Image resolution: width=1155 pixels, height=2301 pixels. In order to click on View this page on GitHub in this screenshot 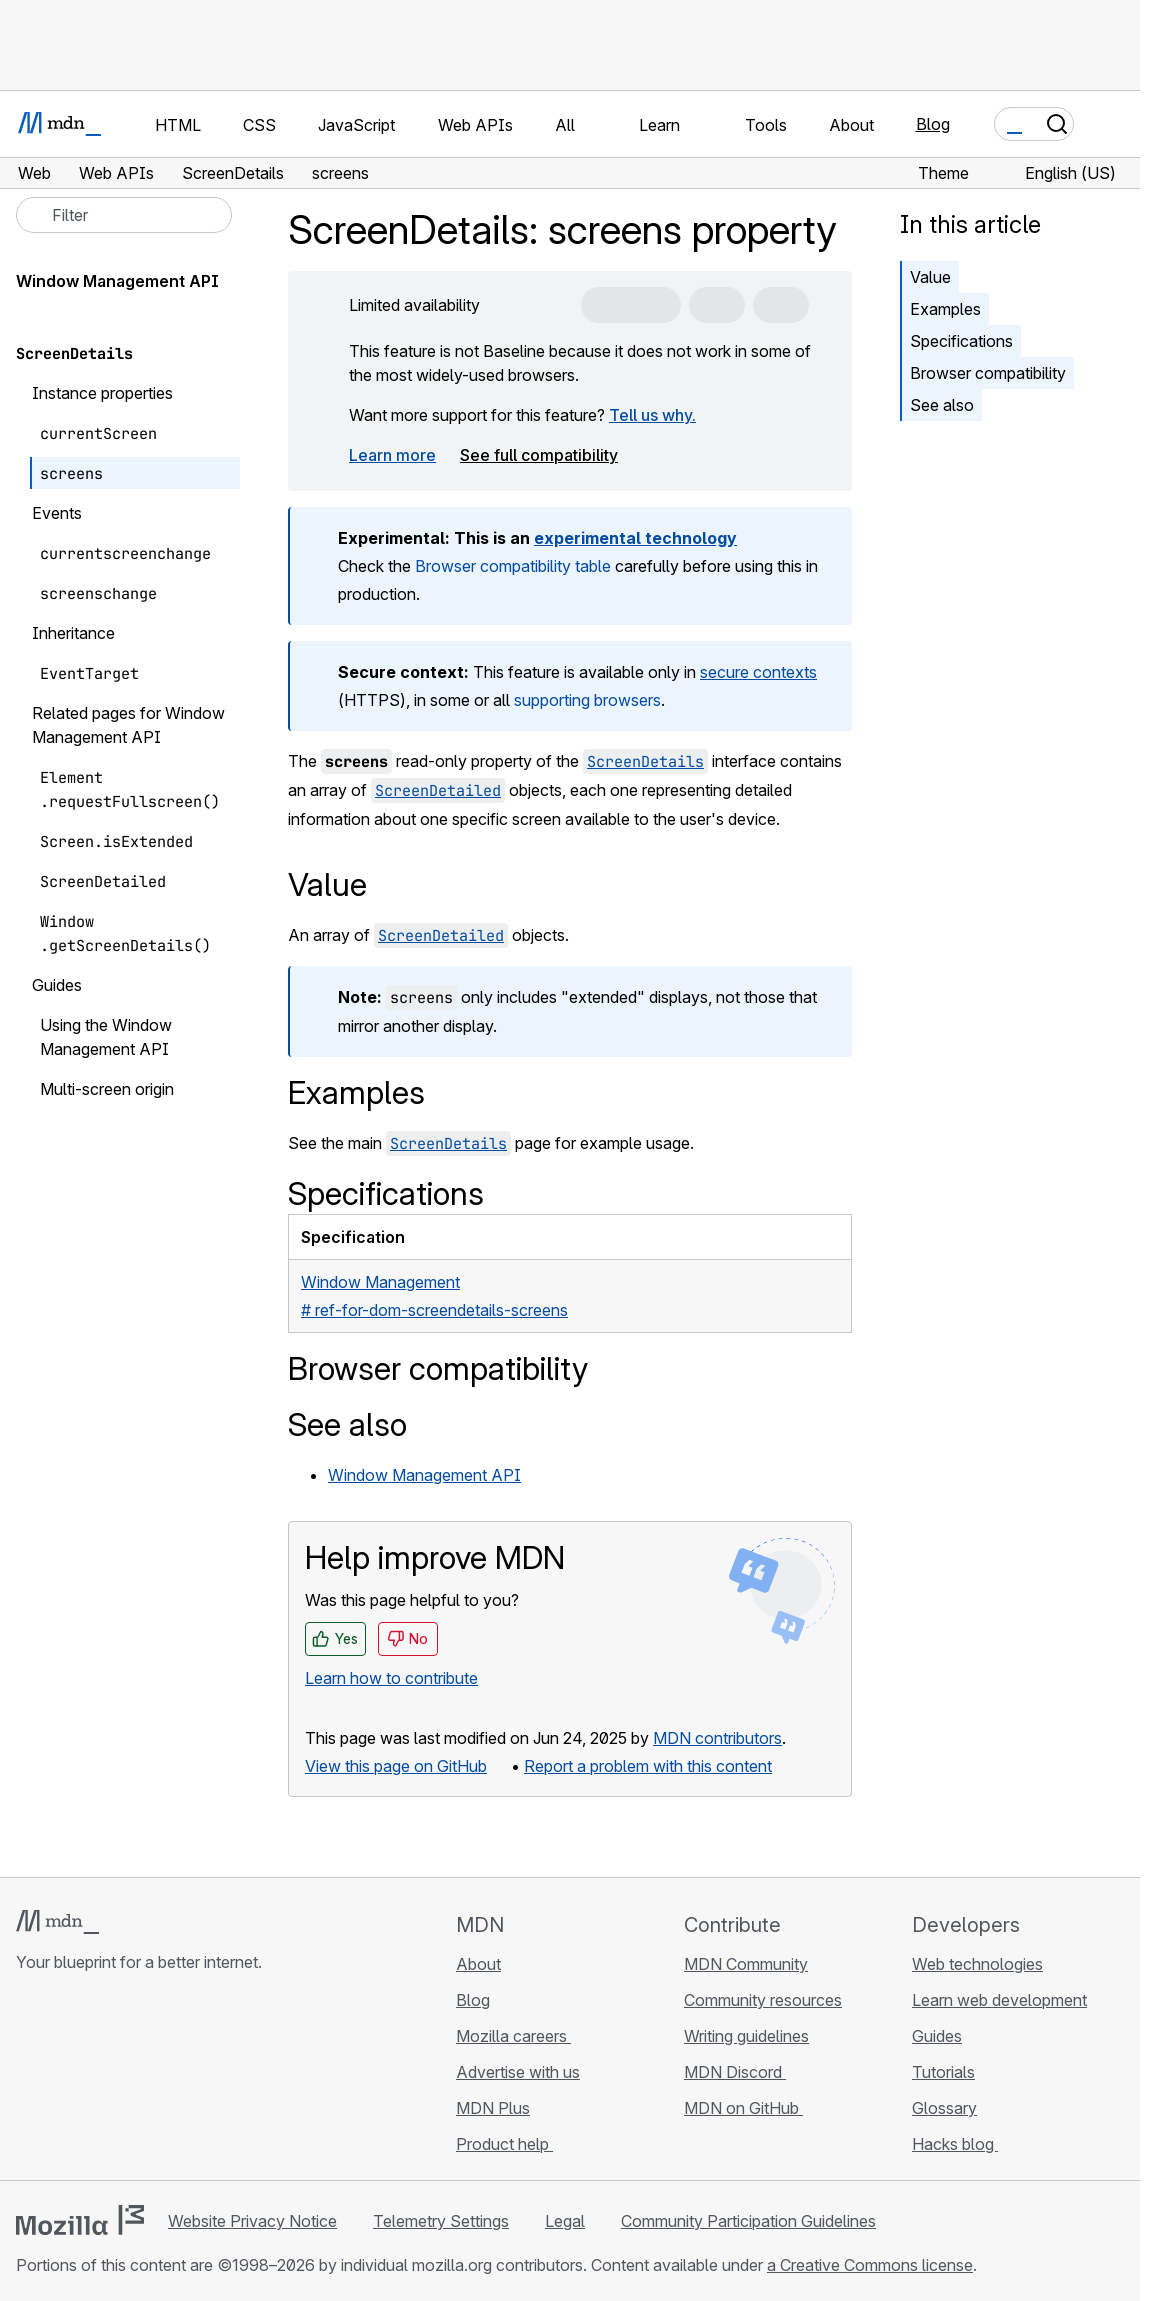, I will do `click(396, 1766)`.